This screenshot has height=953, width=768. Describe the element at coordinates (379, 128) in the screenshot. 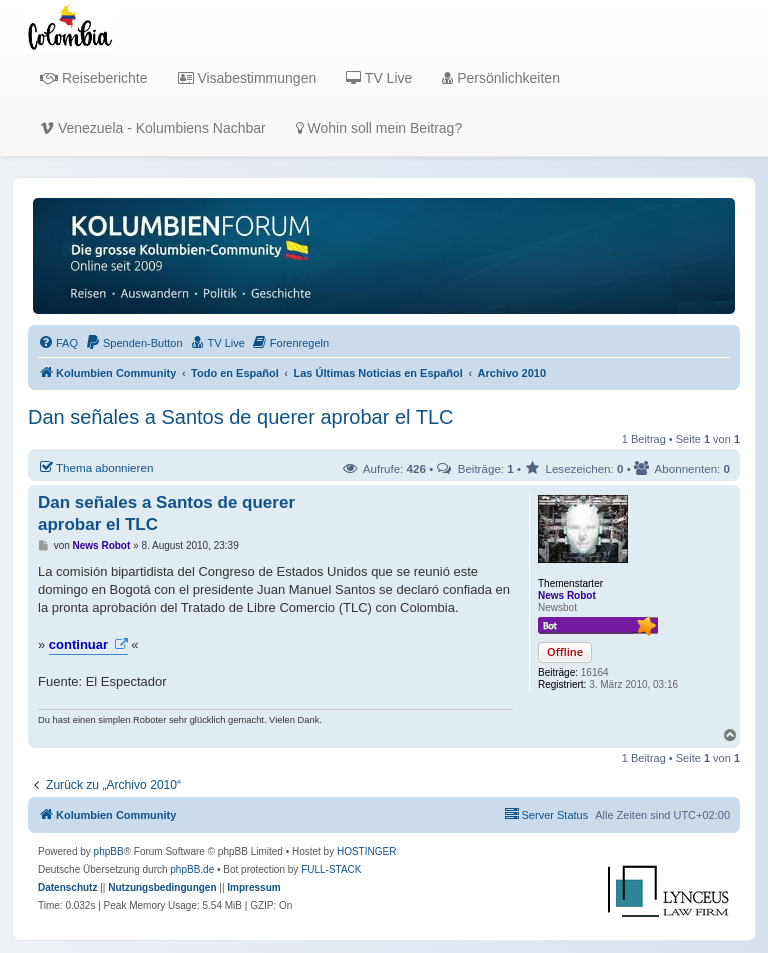

I see `Wohin soll mein Beitrag?` at that location.